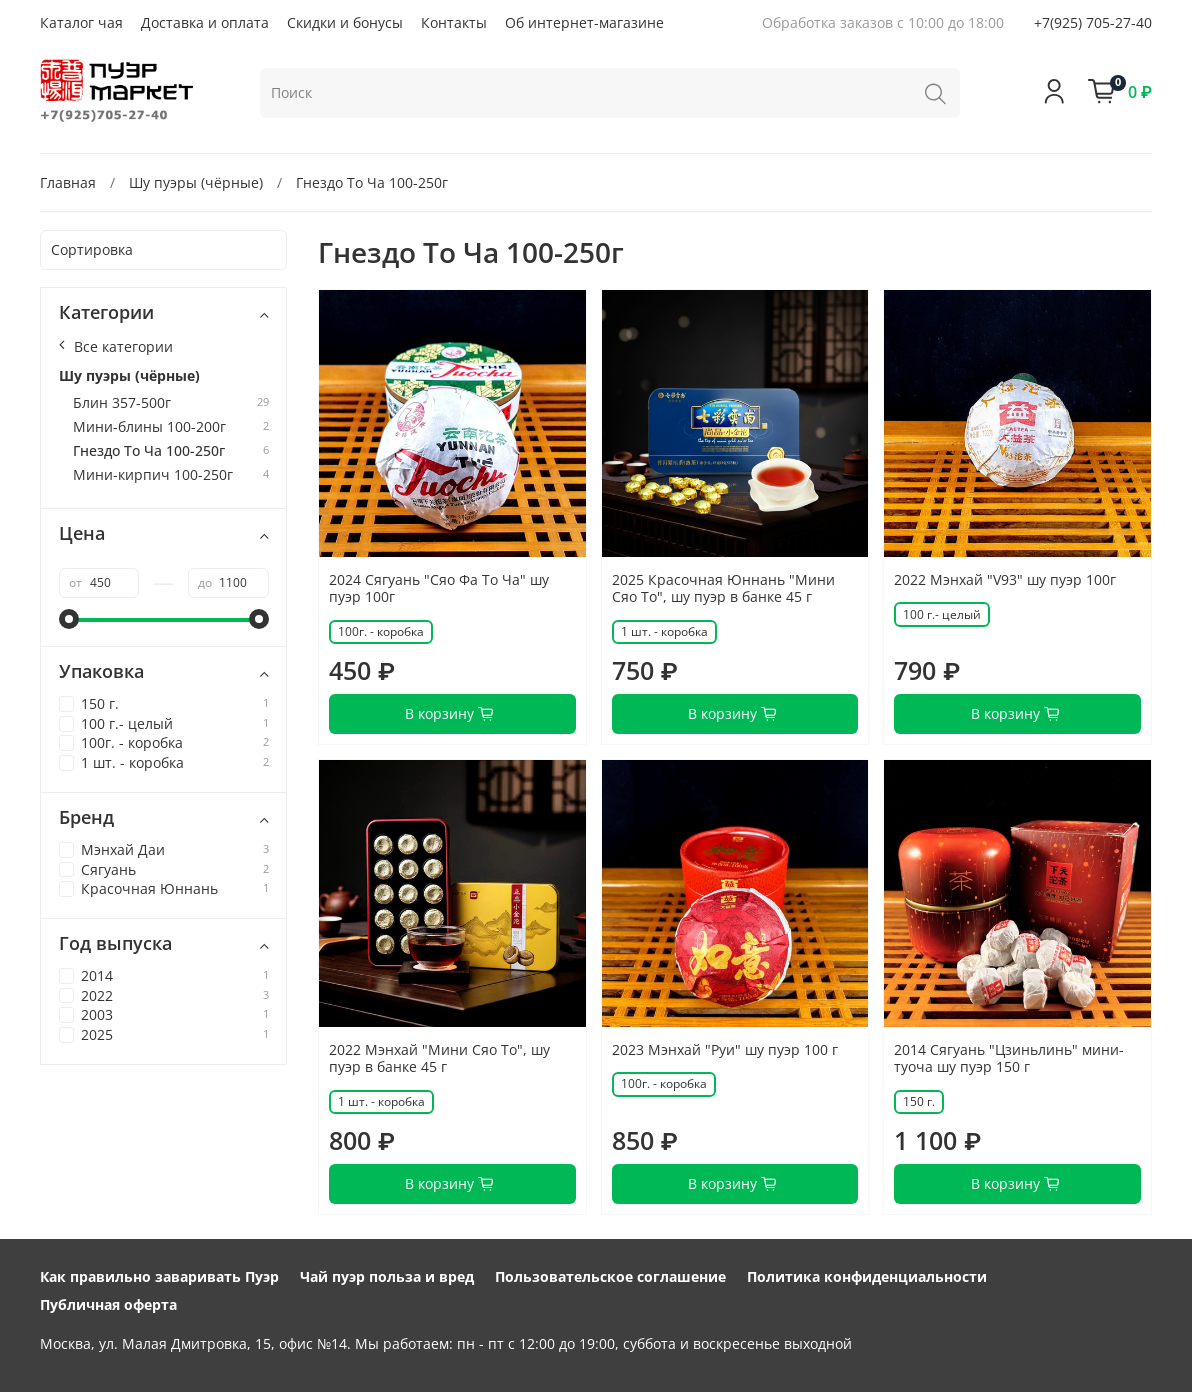 The width and height of the screenshot is (1192, 1392). I want to click on 2023 Мэнхай "Руи" шу пуэр 100 г, so click(725, 1049).